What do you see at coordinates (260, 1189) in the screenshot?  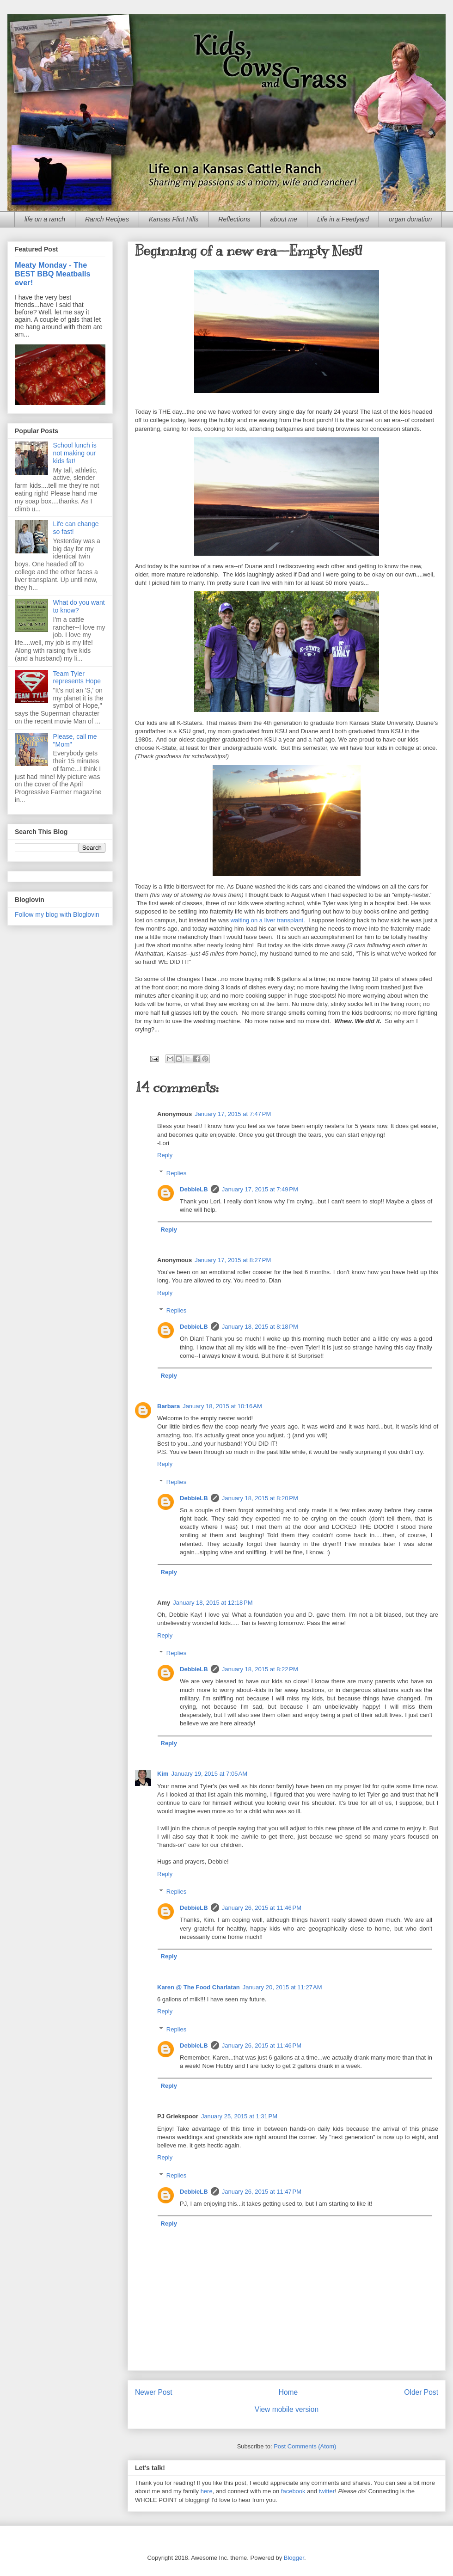 I see `January 17, 2015 at 7:49 PM` at bounding box center [260, 1189].